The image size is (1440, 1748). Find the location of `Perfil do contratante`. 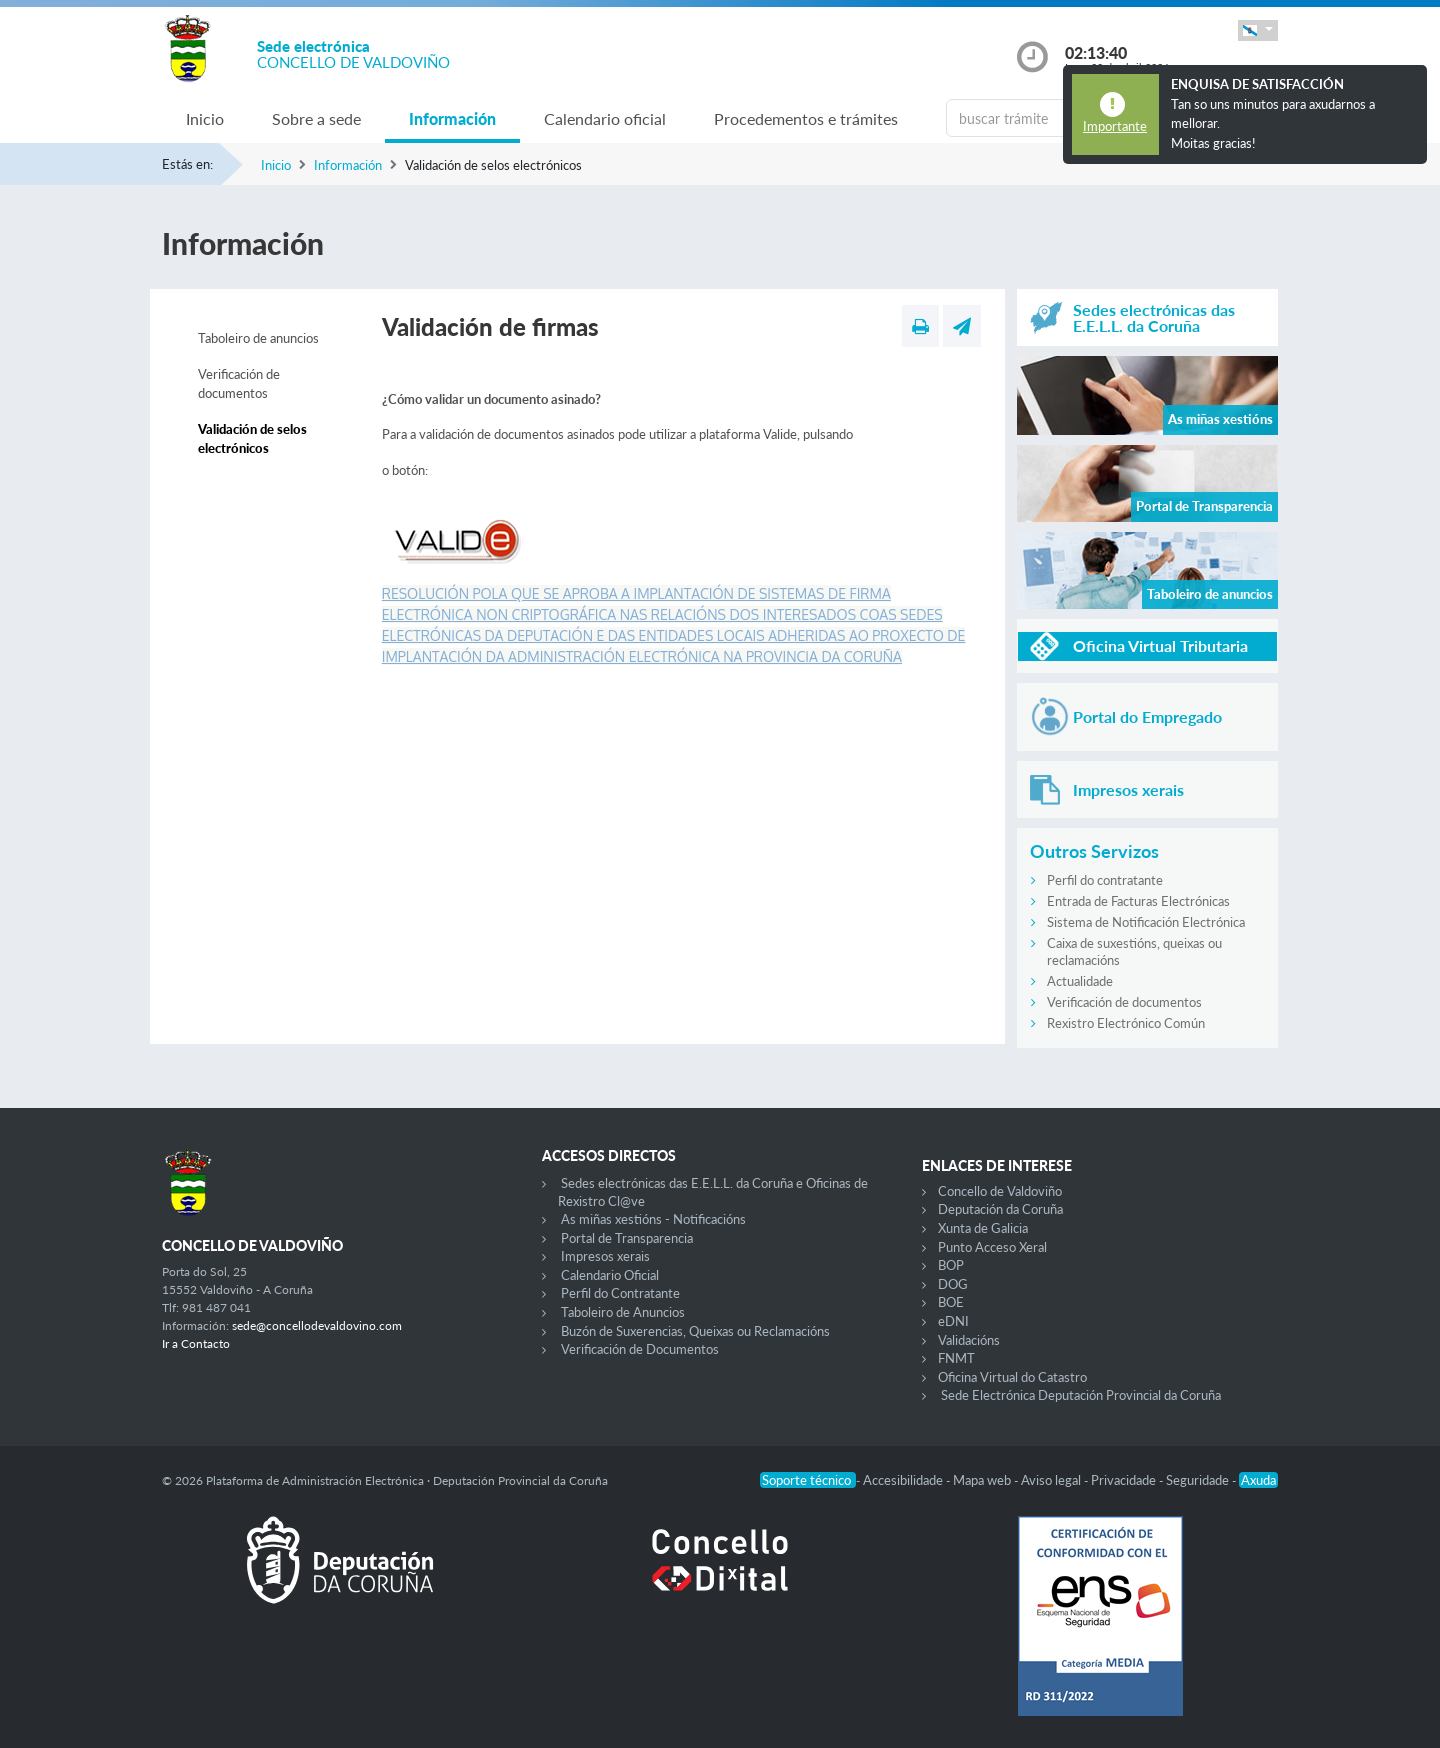

Perfil do contratante is located at coordinates (1105, 880).